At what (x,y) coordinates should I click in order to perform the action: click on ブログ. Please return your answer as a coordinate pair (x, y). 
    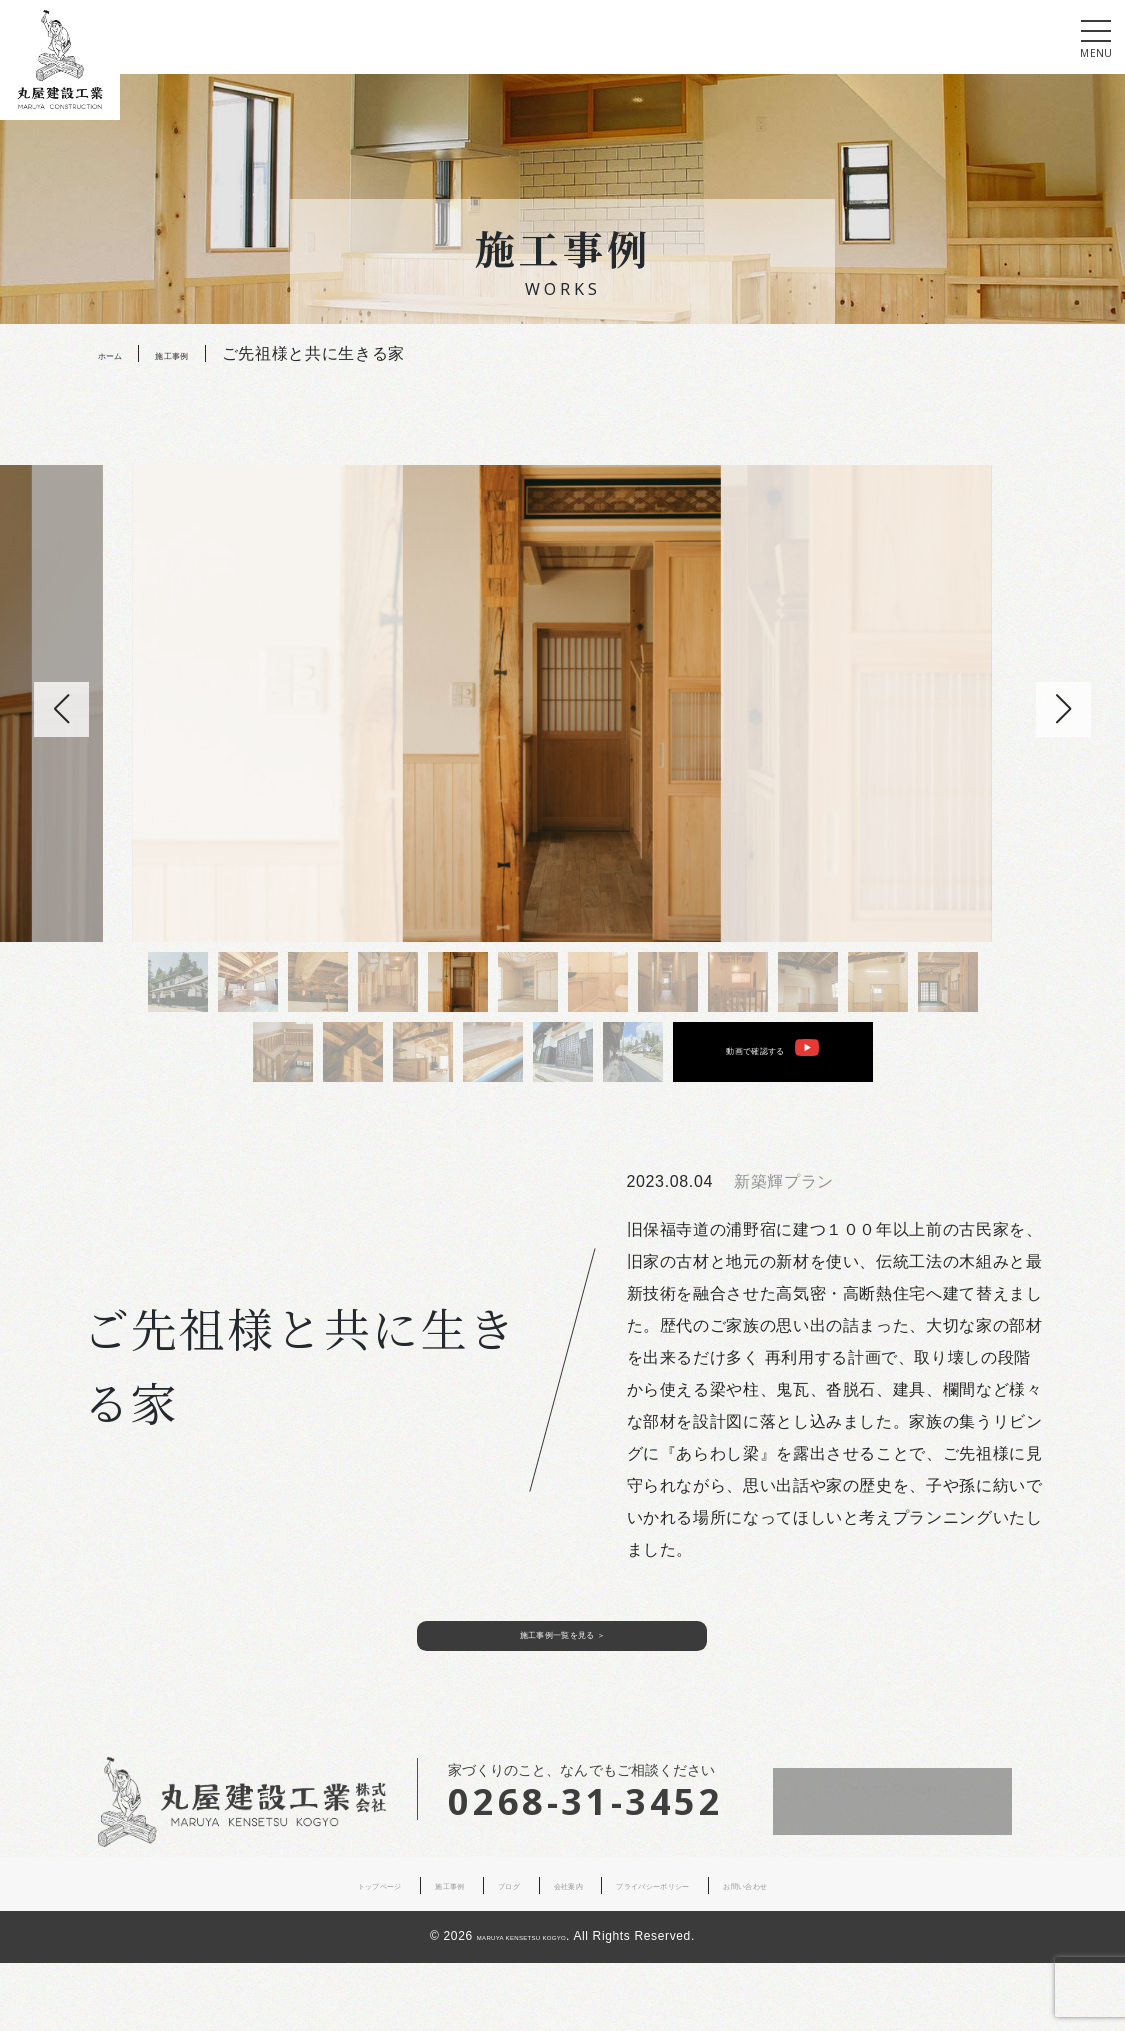
    Looking at the image, I should click on (473, 1954).